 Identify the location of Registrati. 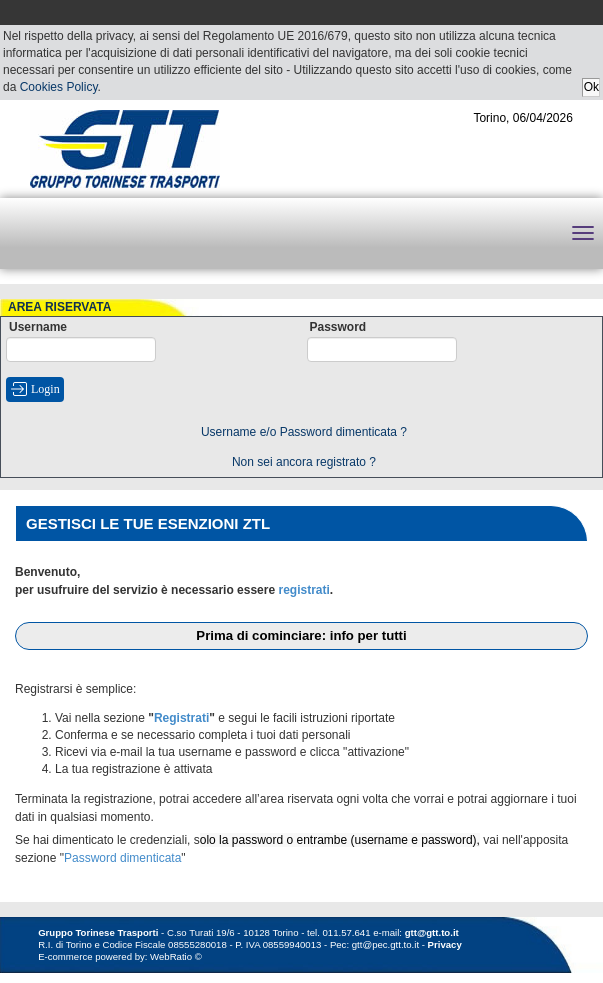
(181, 718).